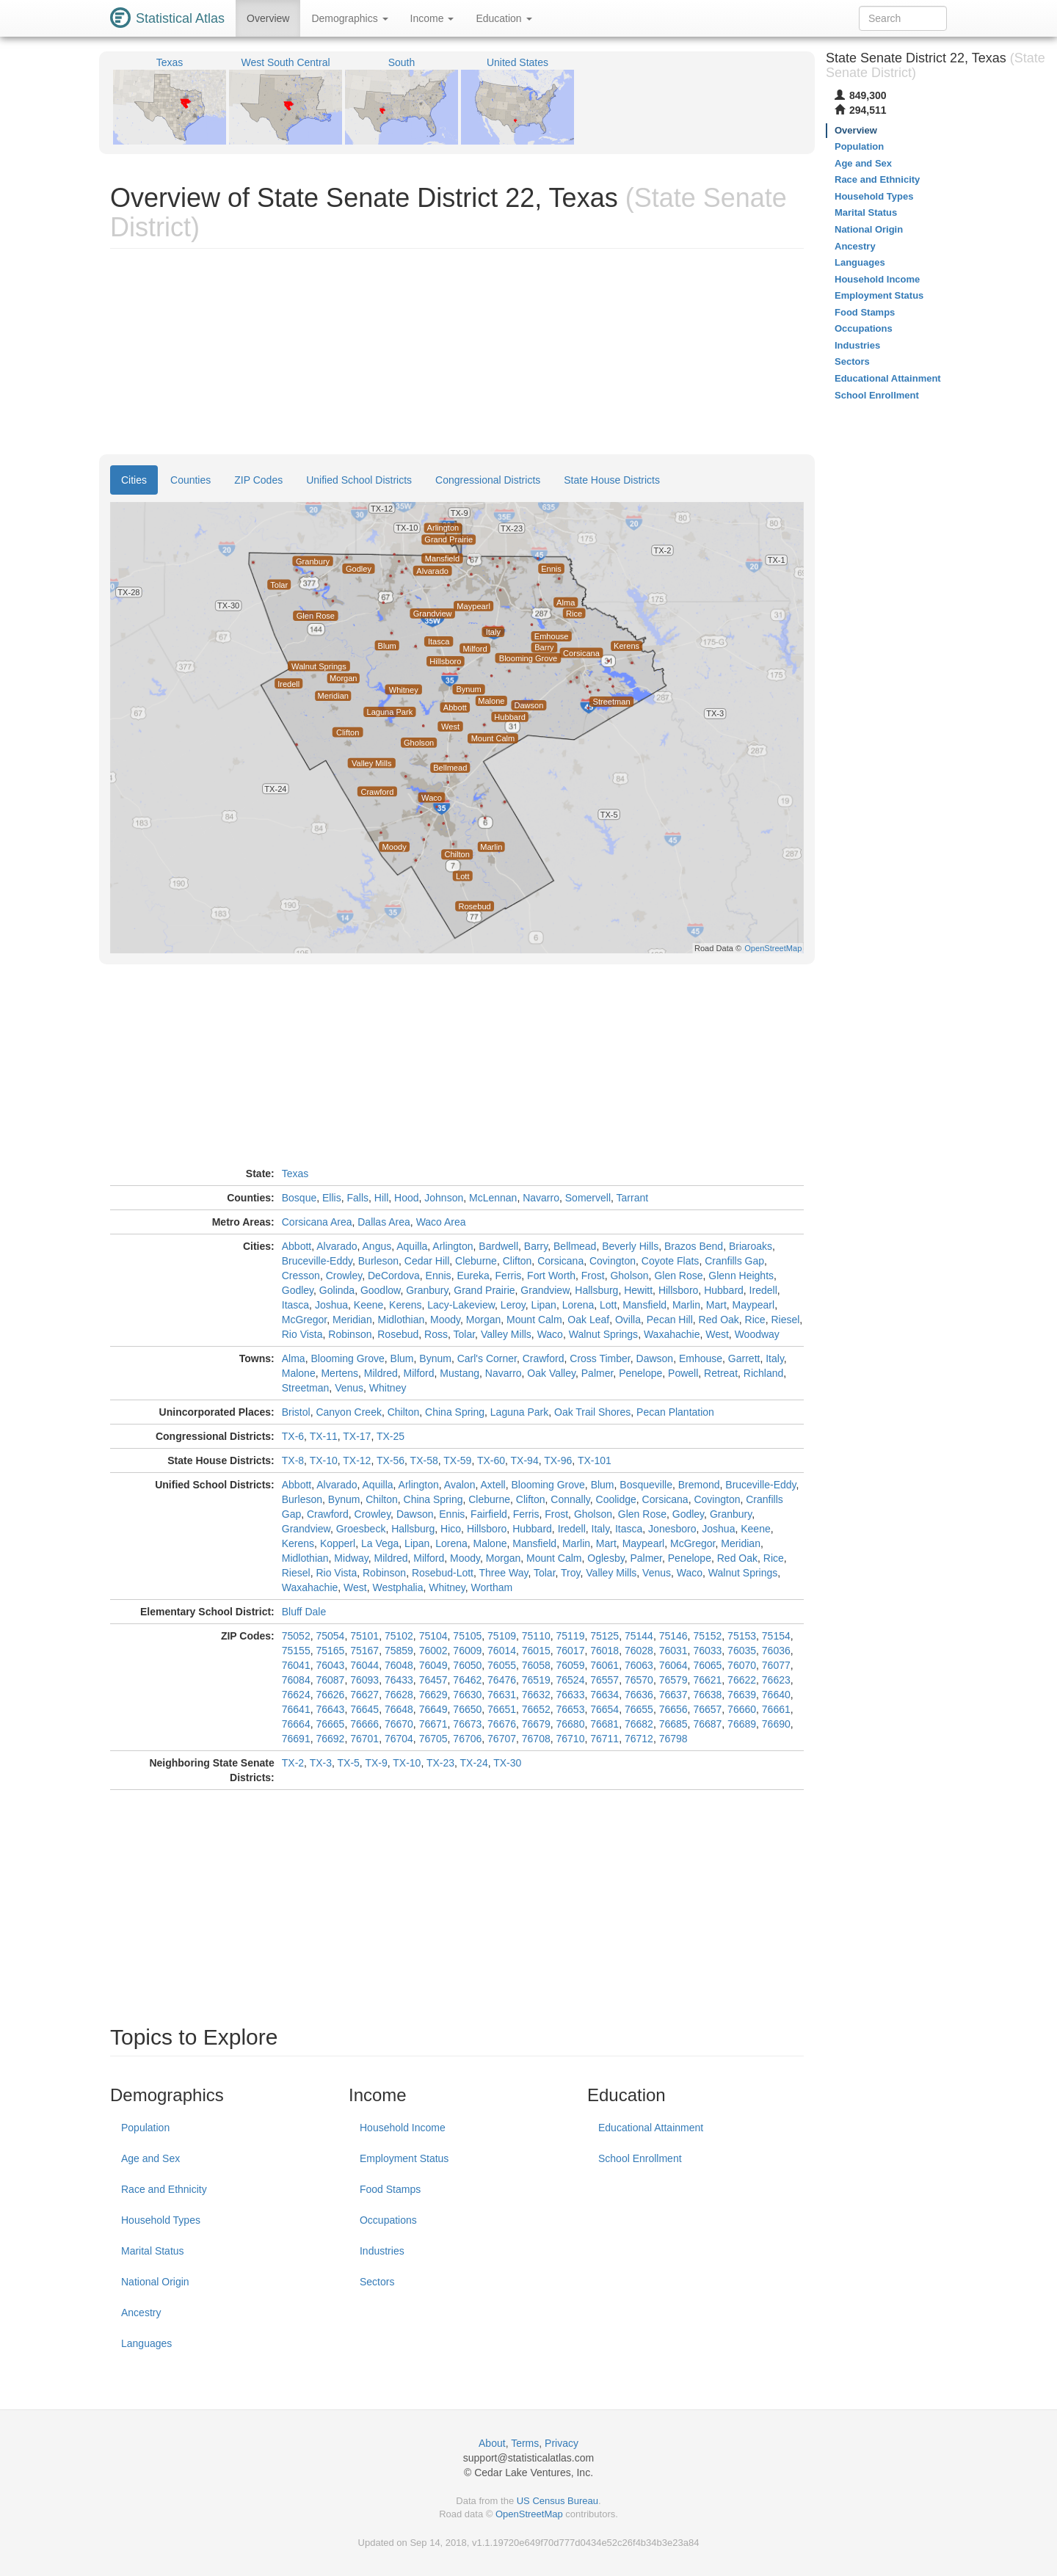  Describe the element at coordinates (357, 1198) in the screenshot. I see `Falls` at that location.